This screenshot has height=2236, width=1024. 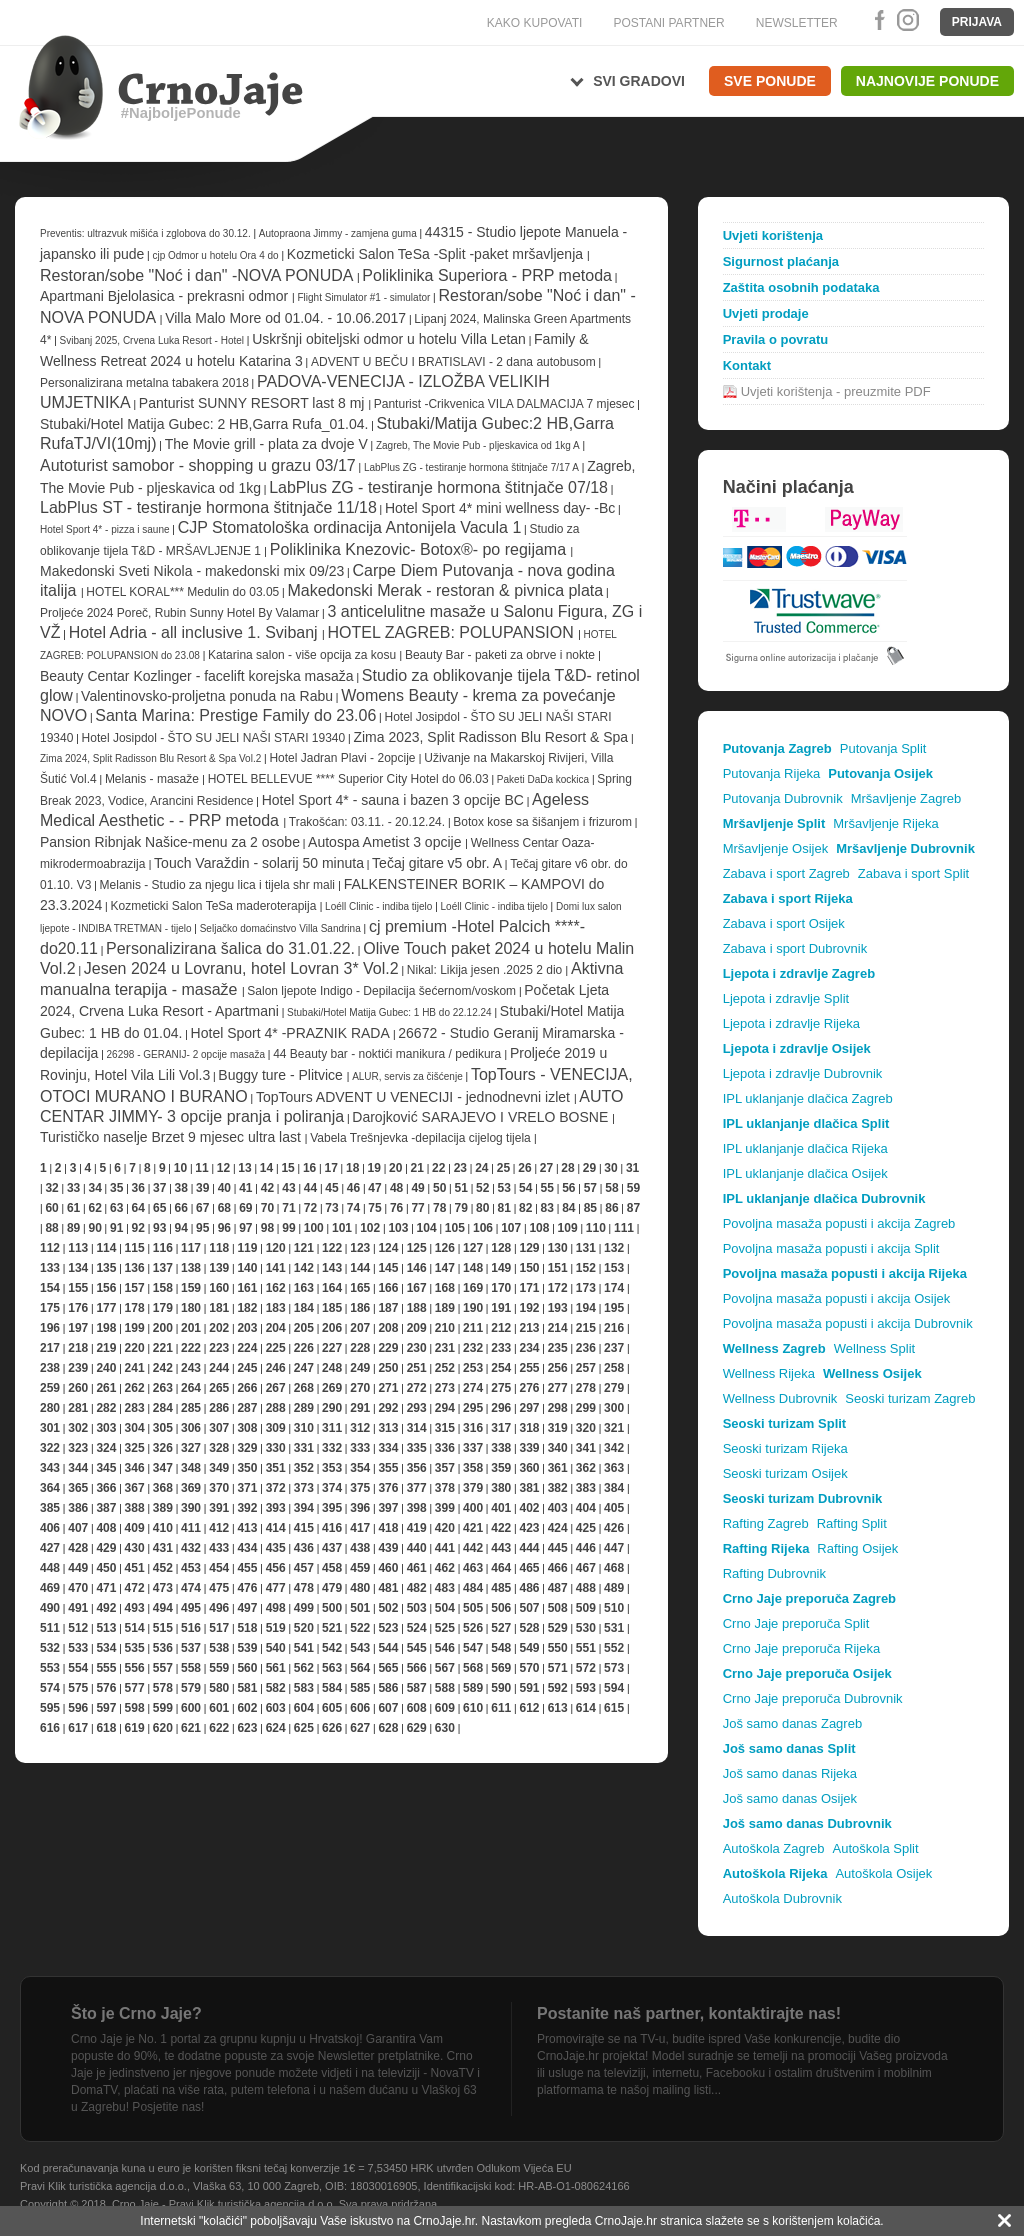 What do you see at coordinates (547, 1188) in the screenshot?
I see `55` at bounding box center [547, 1188].